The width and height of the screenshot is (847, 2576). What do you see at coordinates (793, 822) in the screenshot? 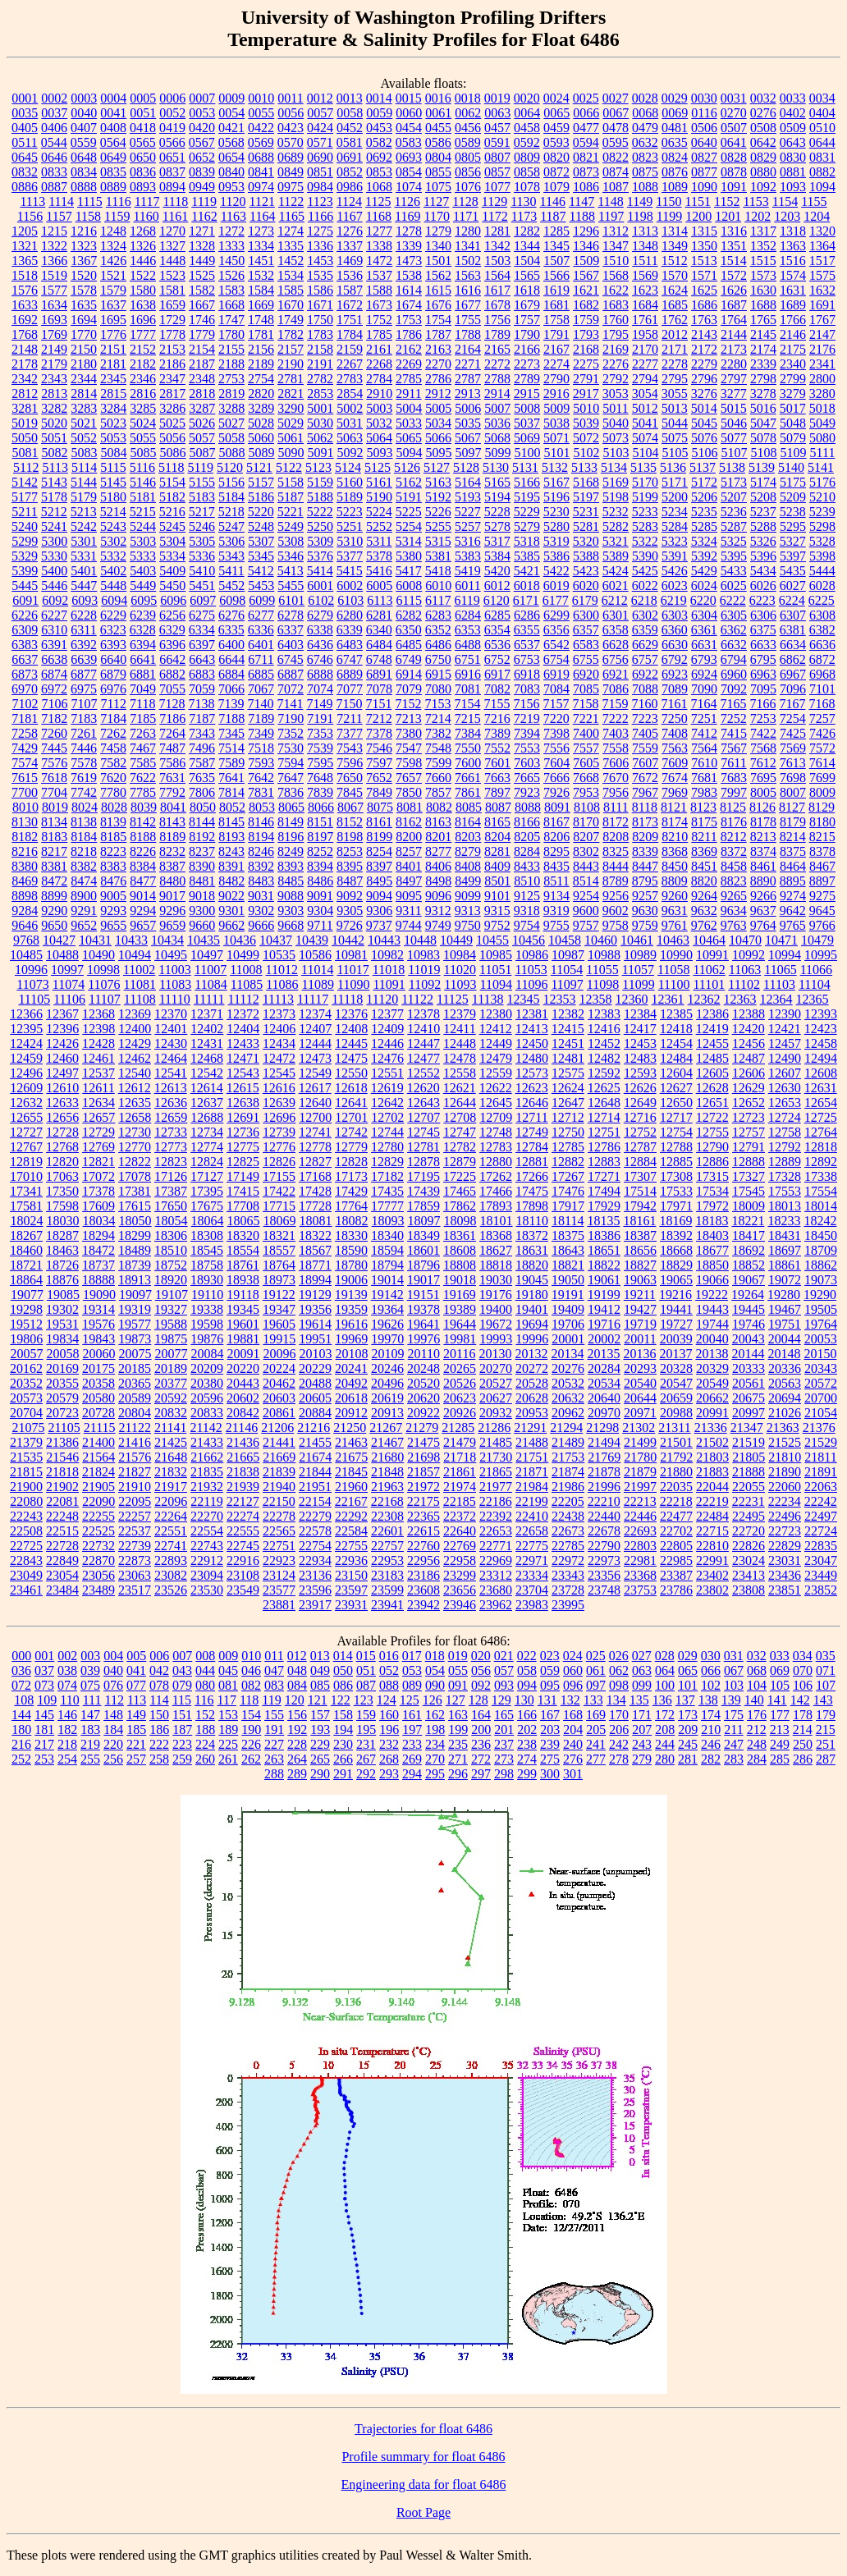
I see `8179` at bounding box center [793, 822].